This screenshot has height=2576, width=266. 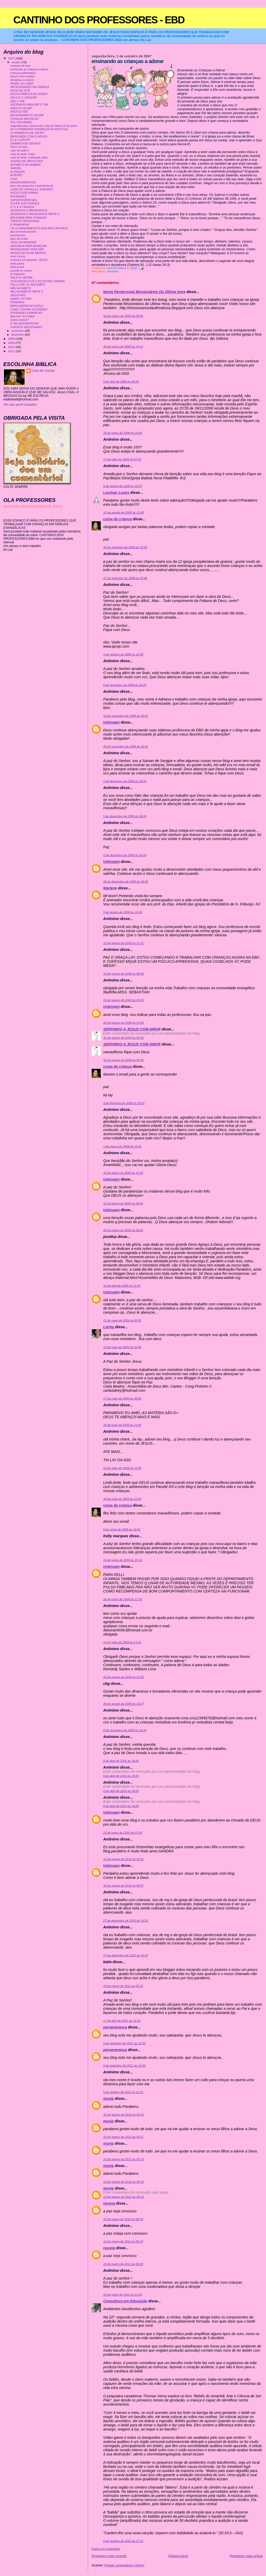 What do you see at coordinates (17, 263) in the screenshot?
I see `festa junina` at bounding box center [17, 263].